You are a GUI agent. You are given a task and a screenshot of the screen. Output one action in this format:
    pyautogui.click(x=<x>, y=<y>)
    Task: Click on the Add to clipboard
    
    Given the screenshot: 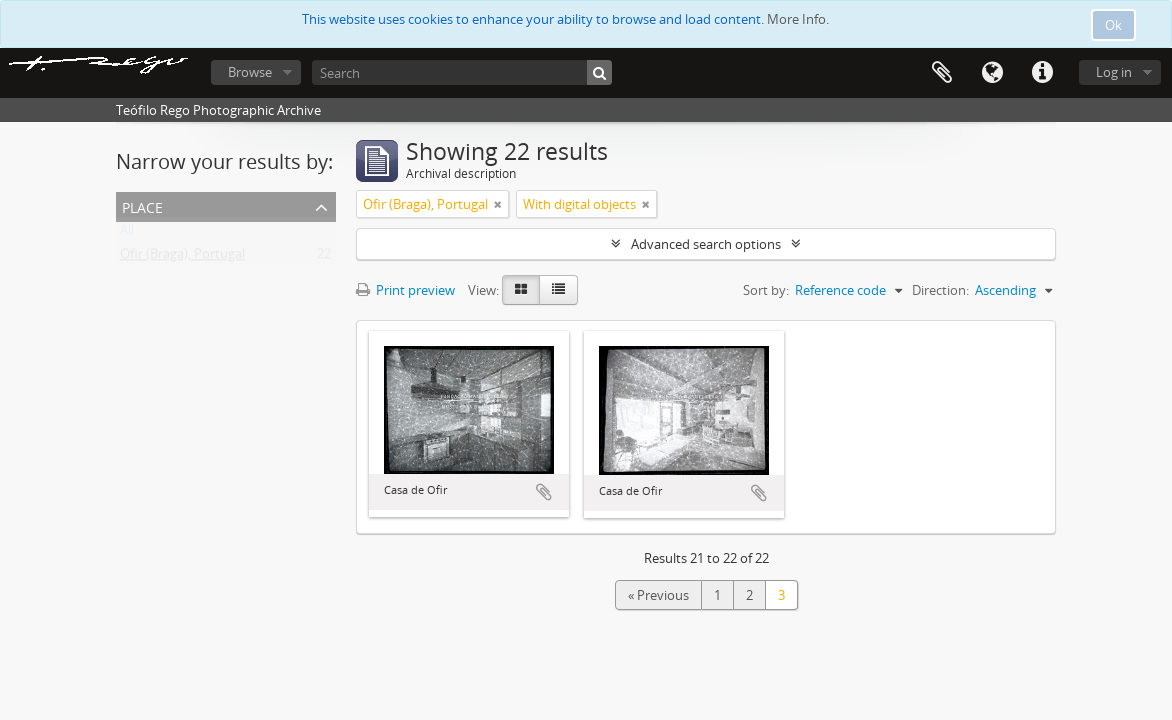 What is the action you would take?
    pyautogui.click(x=544, y=492)
    